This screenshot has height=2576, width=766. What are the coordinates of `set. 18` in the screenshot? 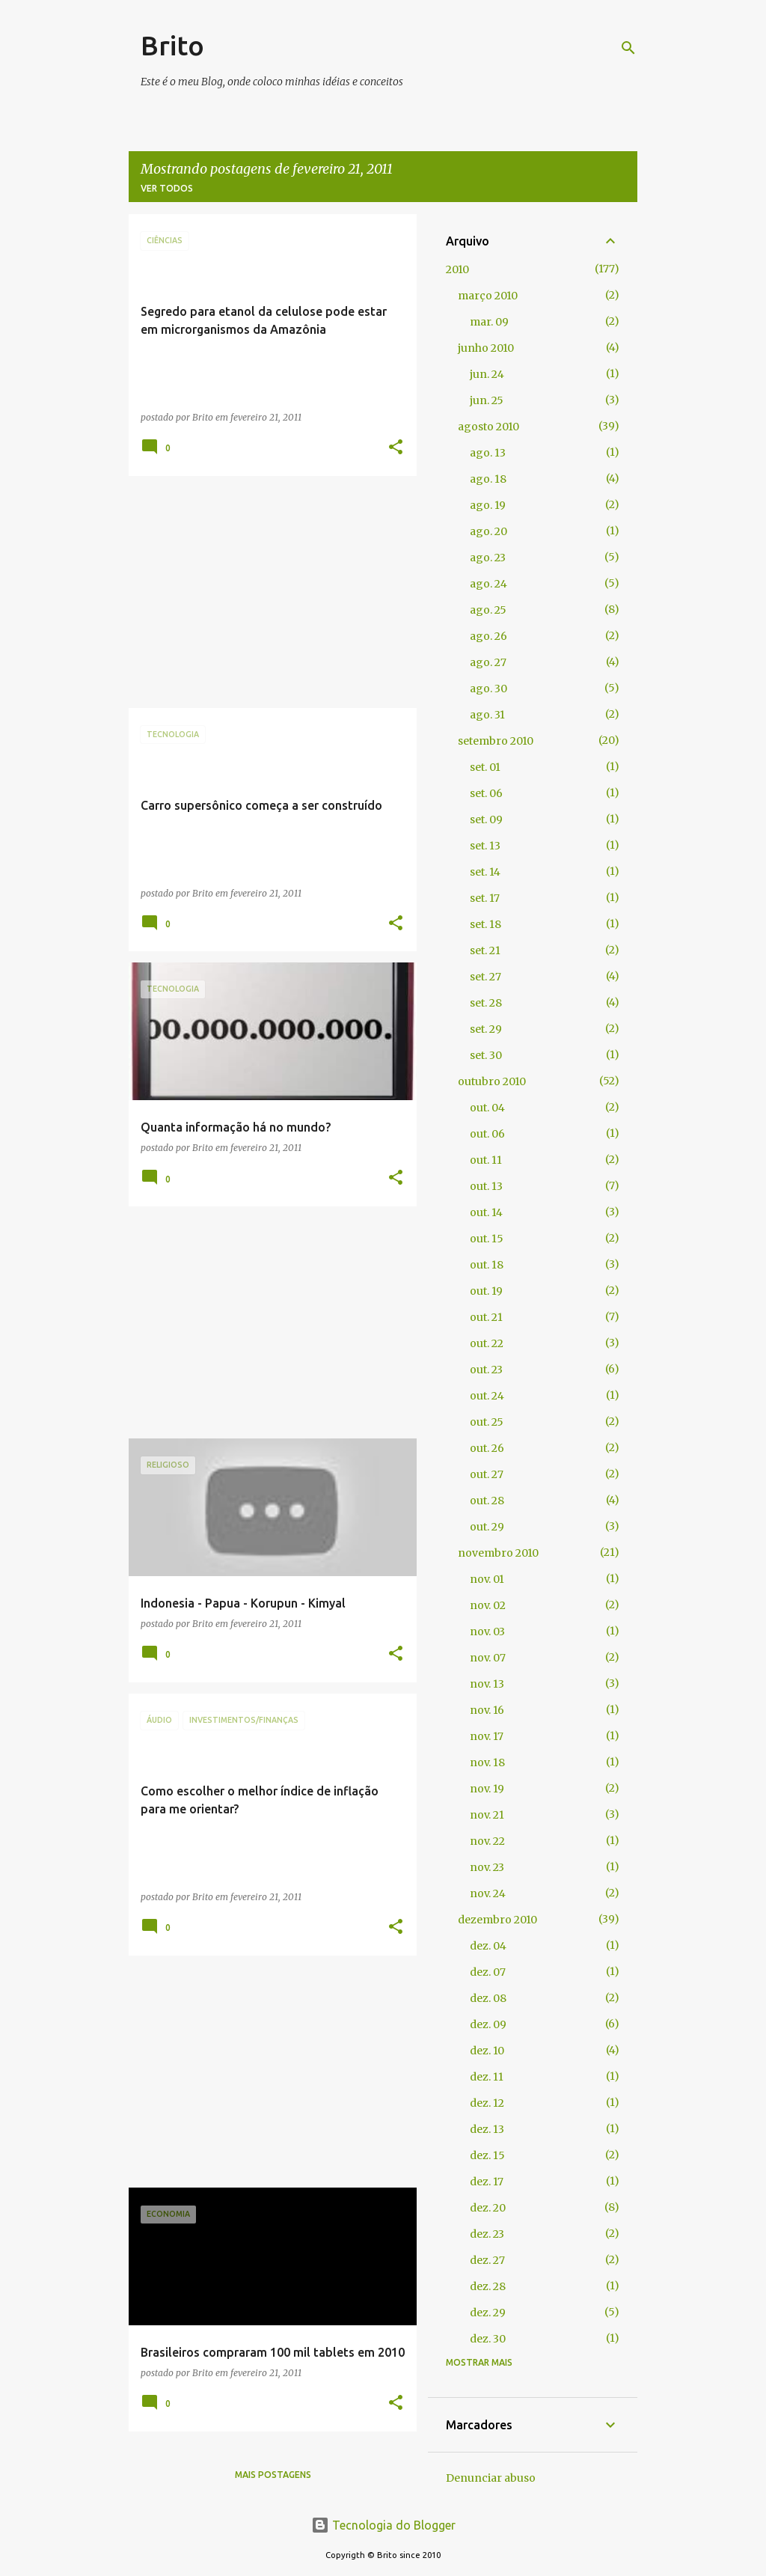 It's located at (485, 924).